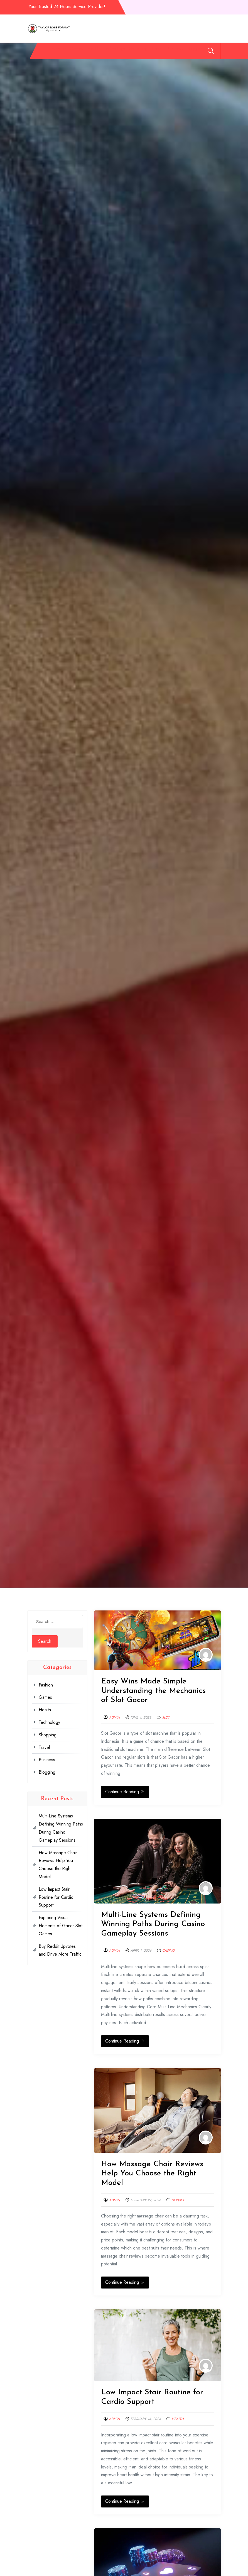 Image resolution: width=248 pixels, height=2576 pixels. I want to click on Slot, so click(166, 1717).